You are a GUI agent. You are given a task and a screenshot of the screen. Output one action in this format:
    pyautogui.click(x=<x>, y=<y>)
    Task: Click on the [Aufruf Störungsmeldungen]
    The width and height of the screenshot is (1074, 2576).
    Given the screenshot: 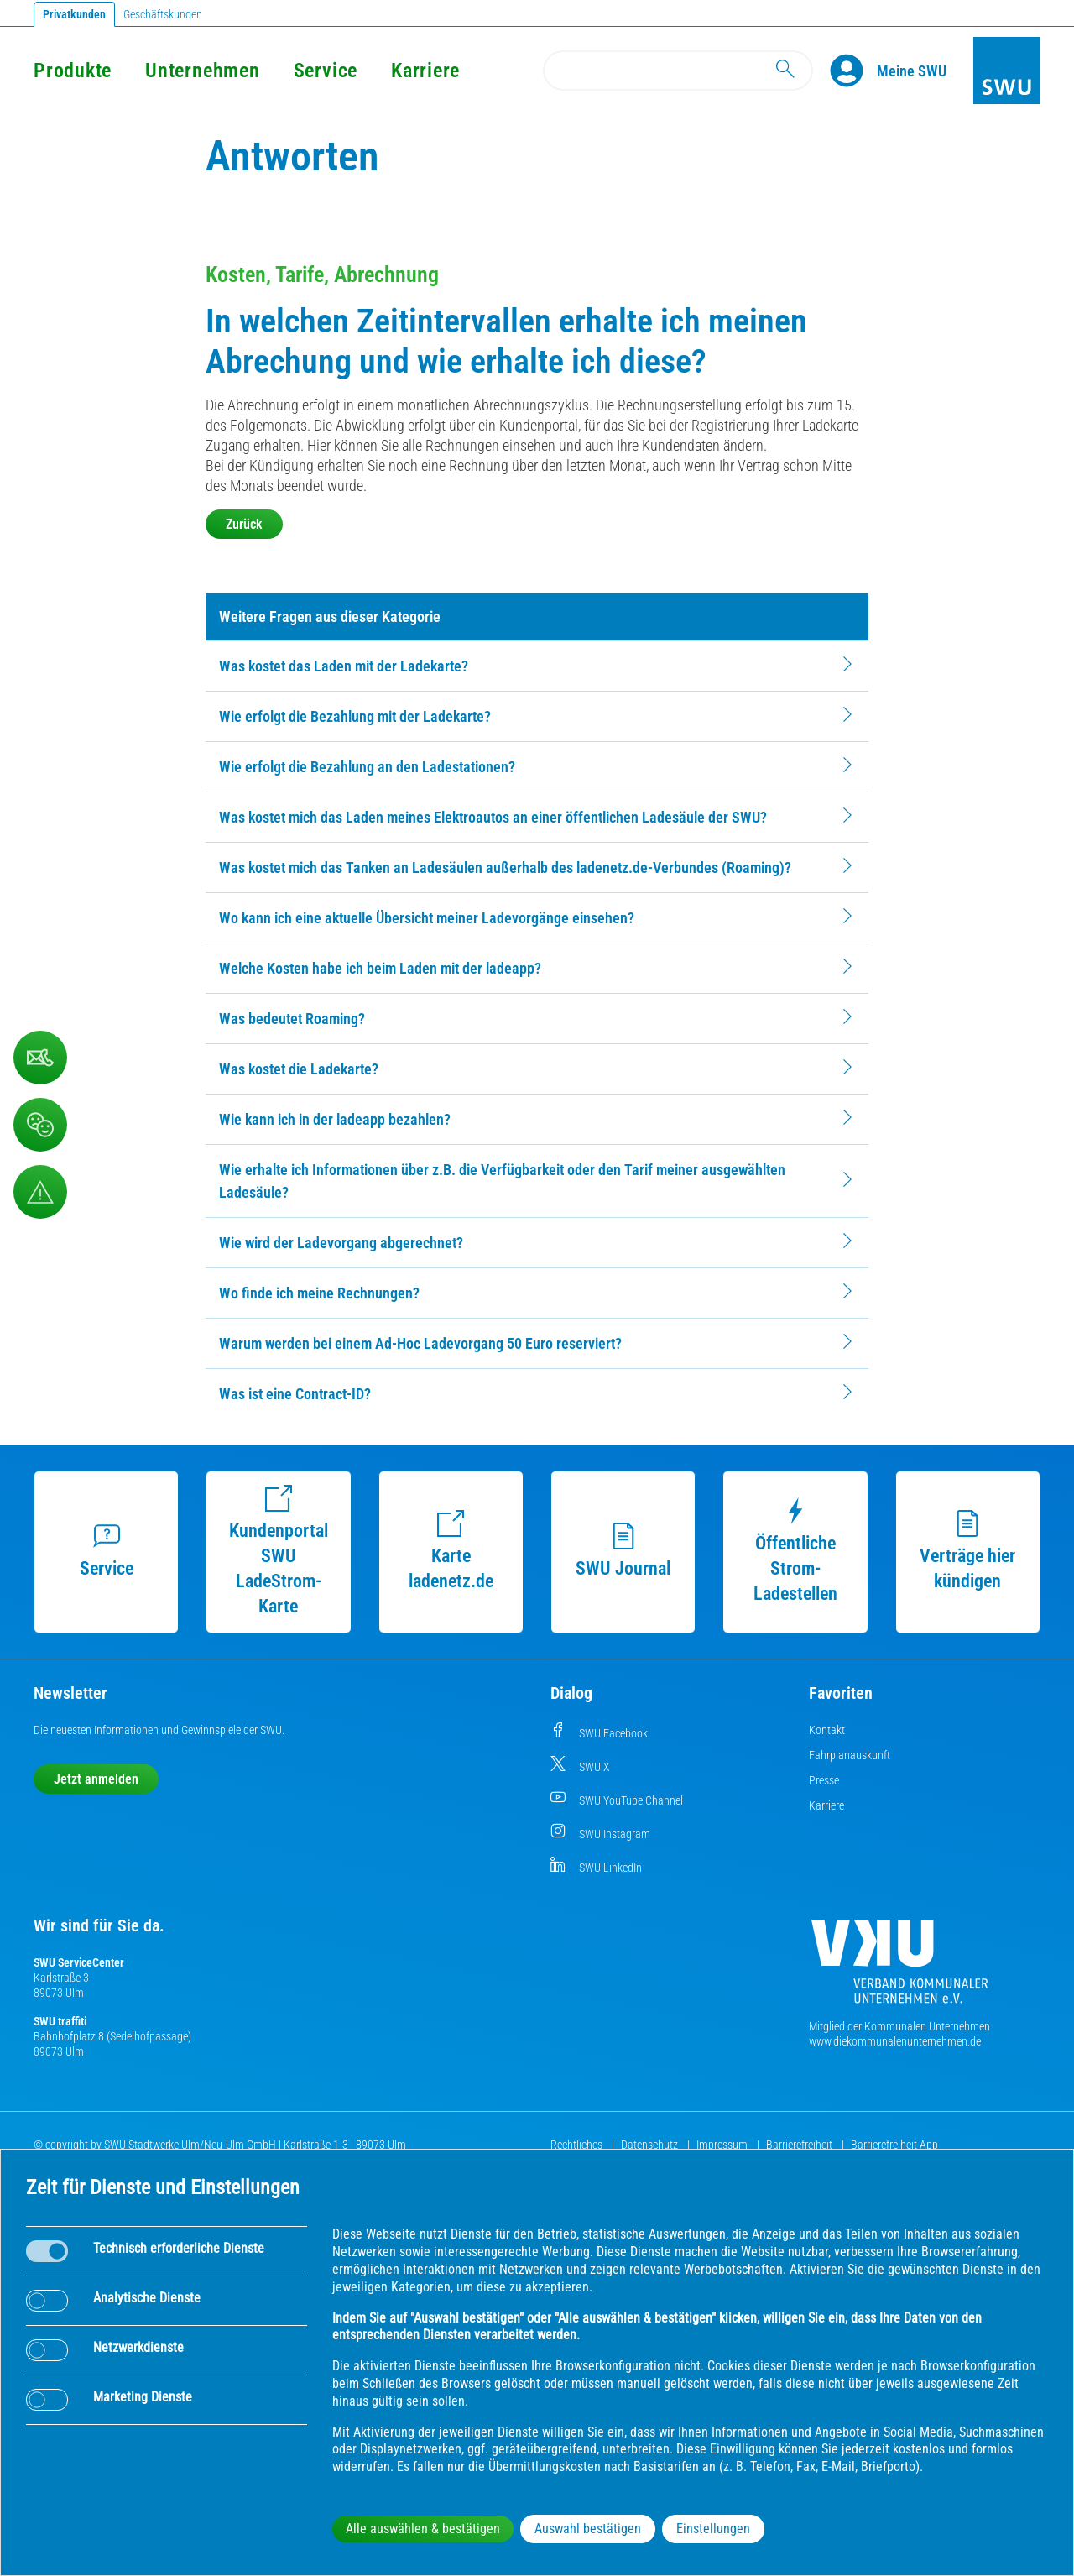 What is the action you would take?
    pyautogui.click(x=40, y=1192)
    